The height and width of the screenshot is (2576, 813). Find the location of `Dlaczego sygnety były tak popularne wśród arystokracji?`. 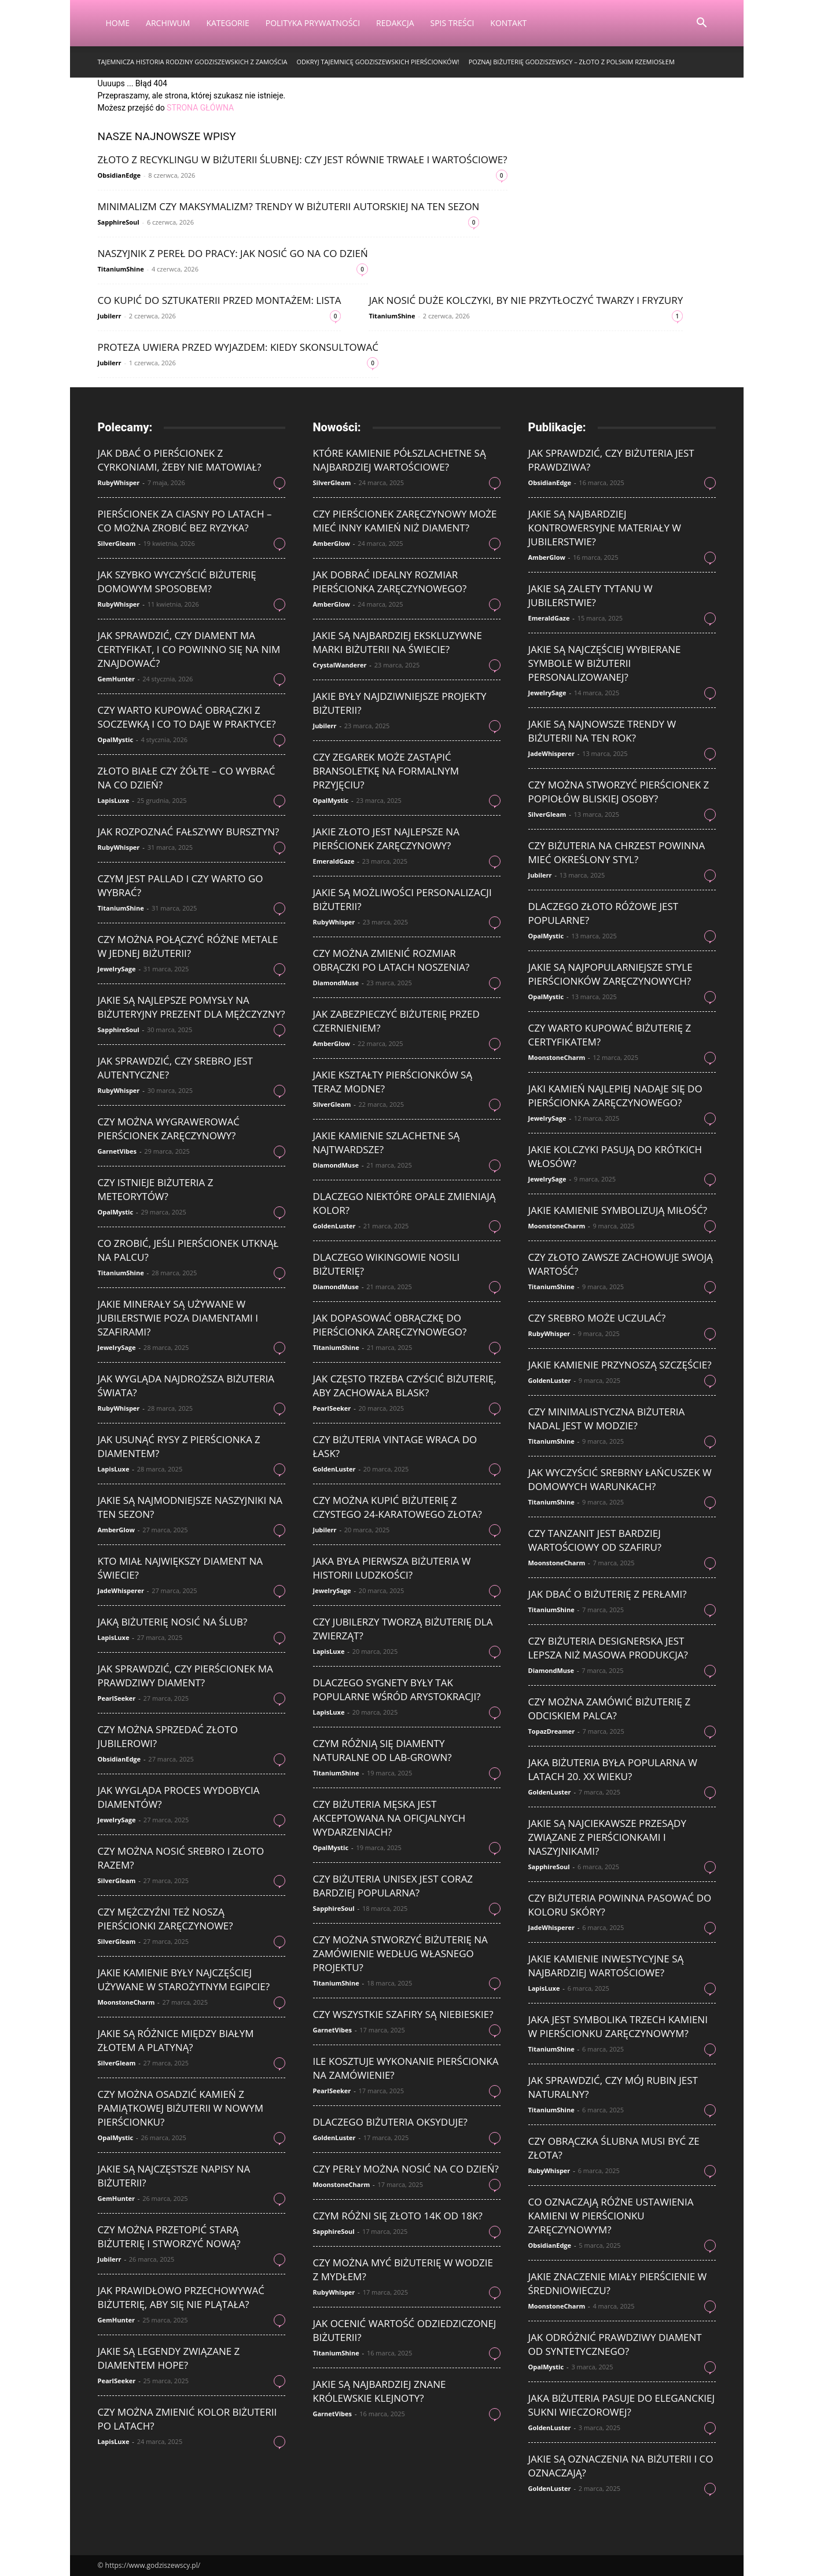

Dlaczego sygnety były tak popularne wśród arystokracji? is located at coordinates (397, 1689).